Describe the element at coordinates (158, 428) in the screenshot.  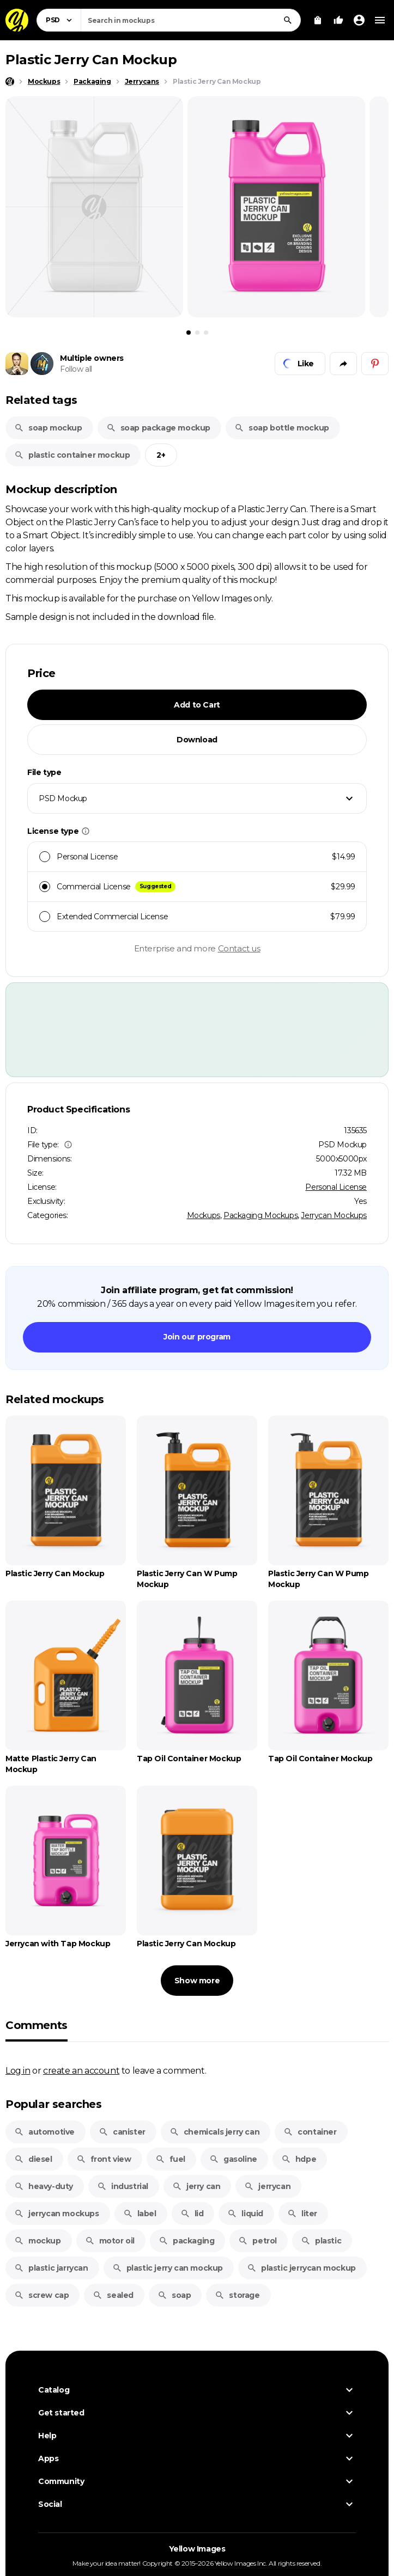
I see `soap package mockup` at that location.